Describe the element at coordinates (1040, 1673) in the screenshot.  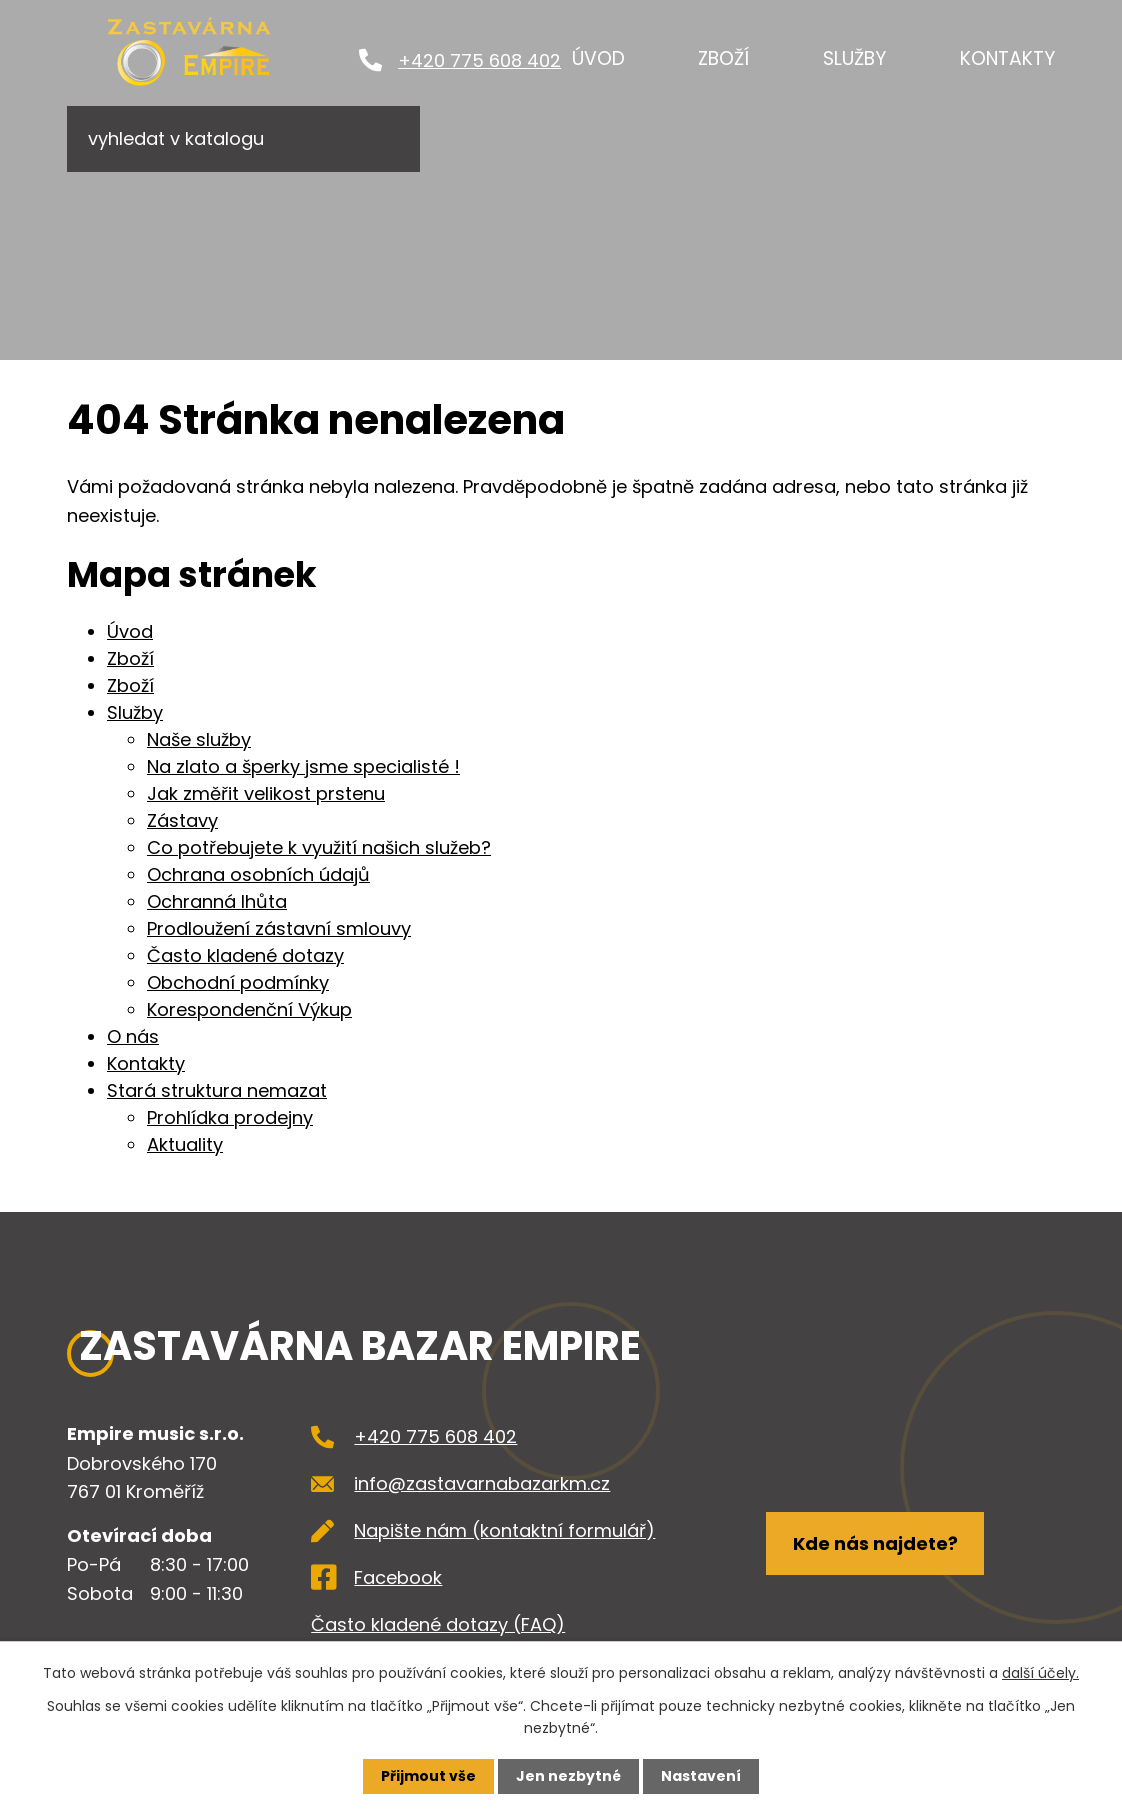
I see `další účely.` at that location.